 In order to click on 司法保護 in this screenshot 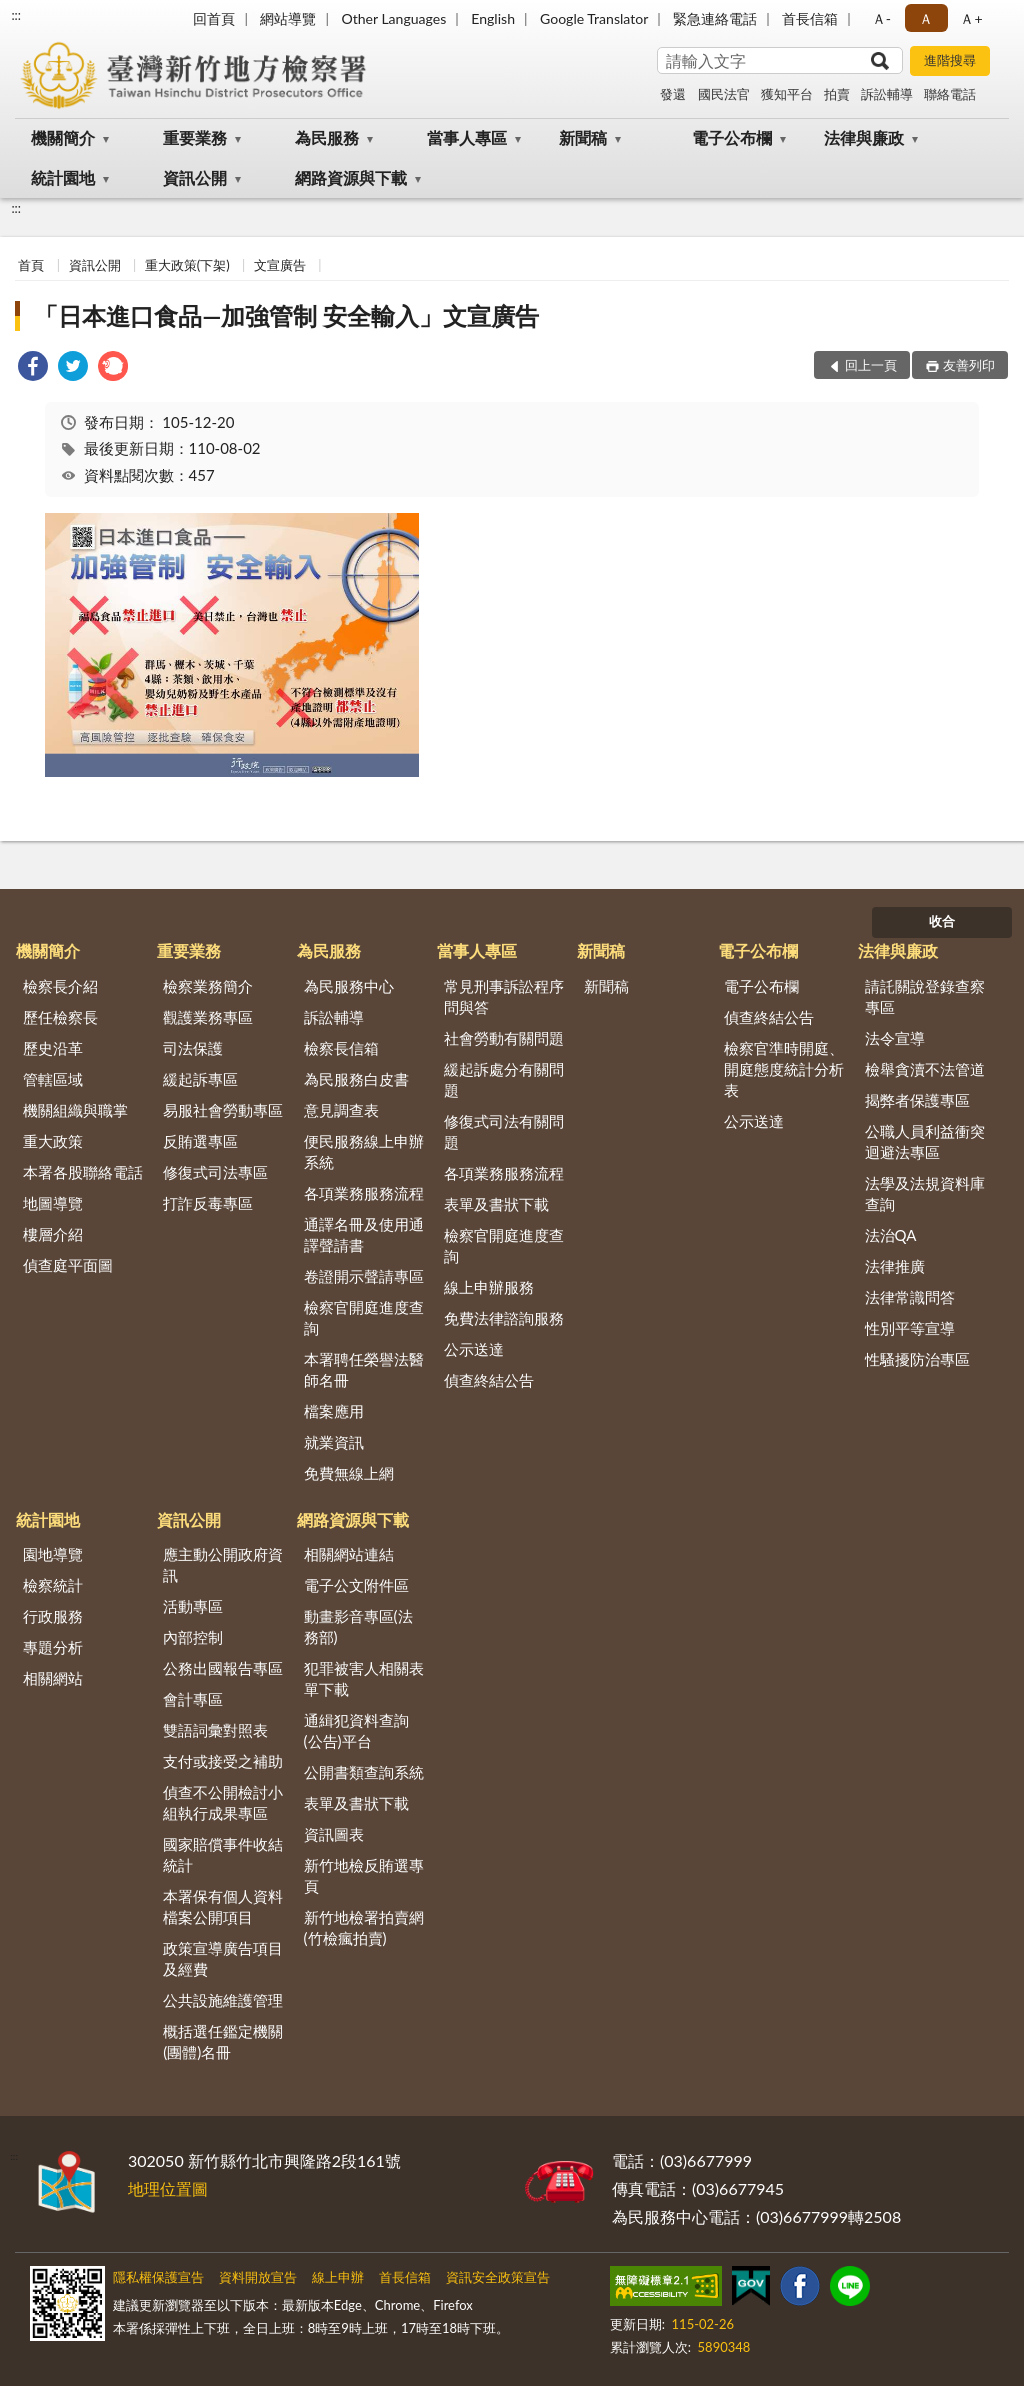, I will do `click(193, 1048)`.